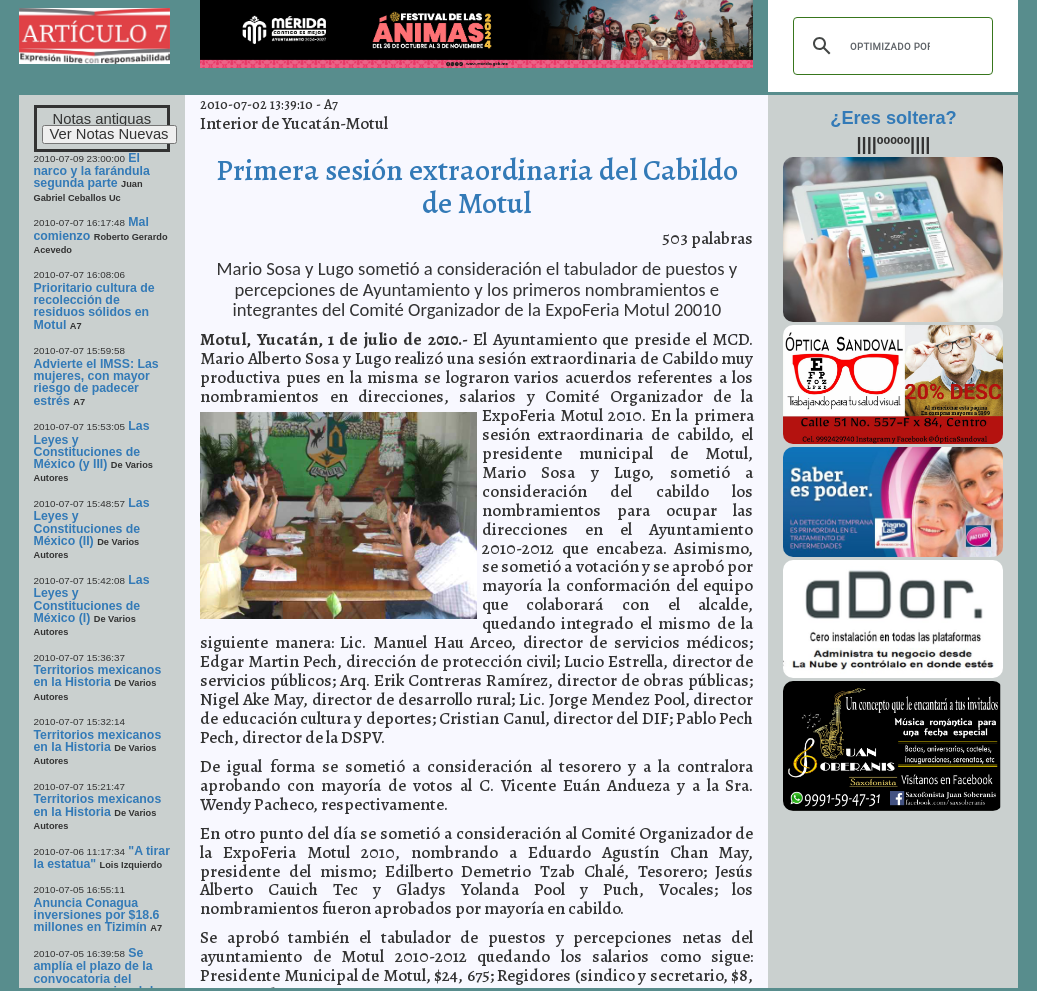  Describe the element at coordinates (96, 382) in the screenshot. I see `Advierte el IMSS: Las mujeres, con mayor riesgo de padecer estrés` at that location.